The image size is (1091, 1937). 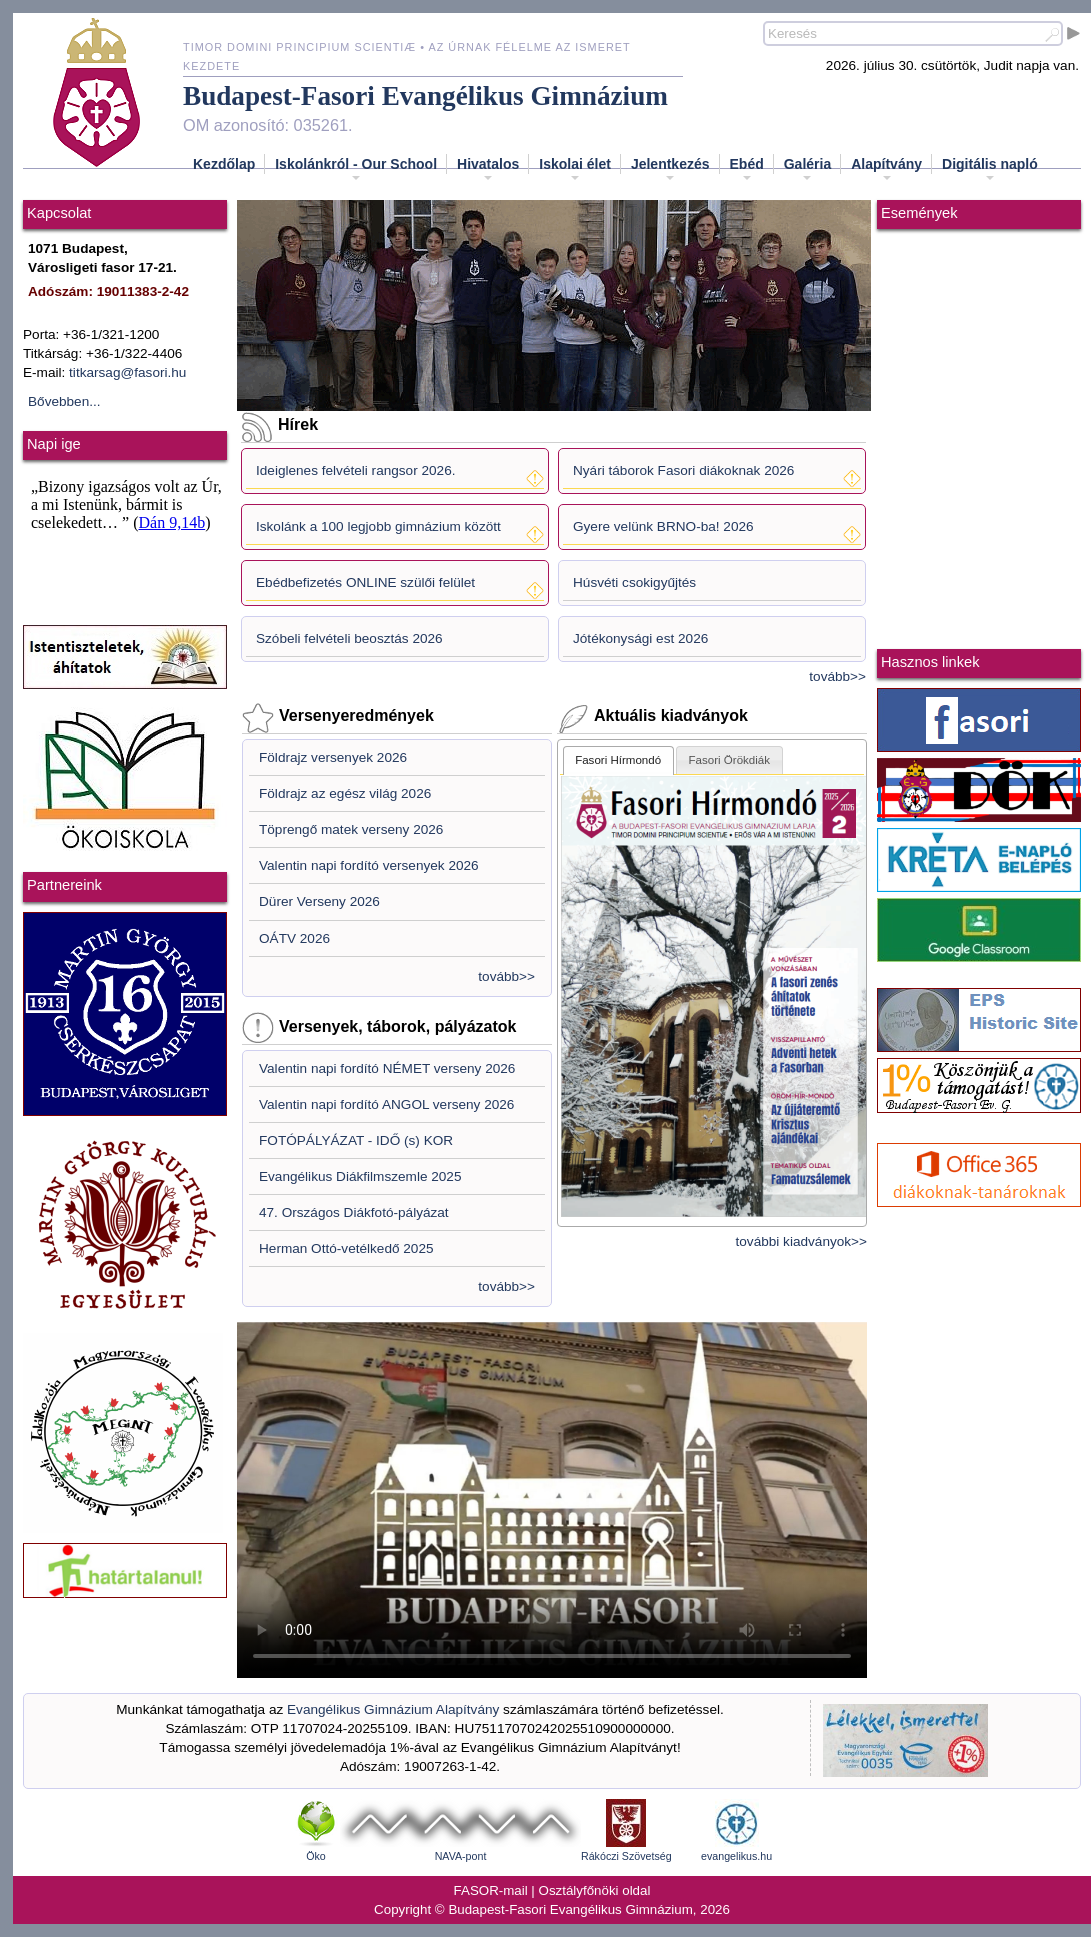 What do you see at coordinates (640, 638) in the screenshot?
I see `Jótékonysági est 2026` at bounding box center [640, 638].